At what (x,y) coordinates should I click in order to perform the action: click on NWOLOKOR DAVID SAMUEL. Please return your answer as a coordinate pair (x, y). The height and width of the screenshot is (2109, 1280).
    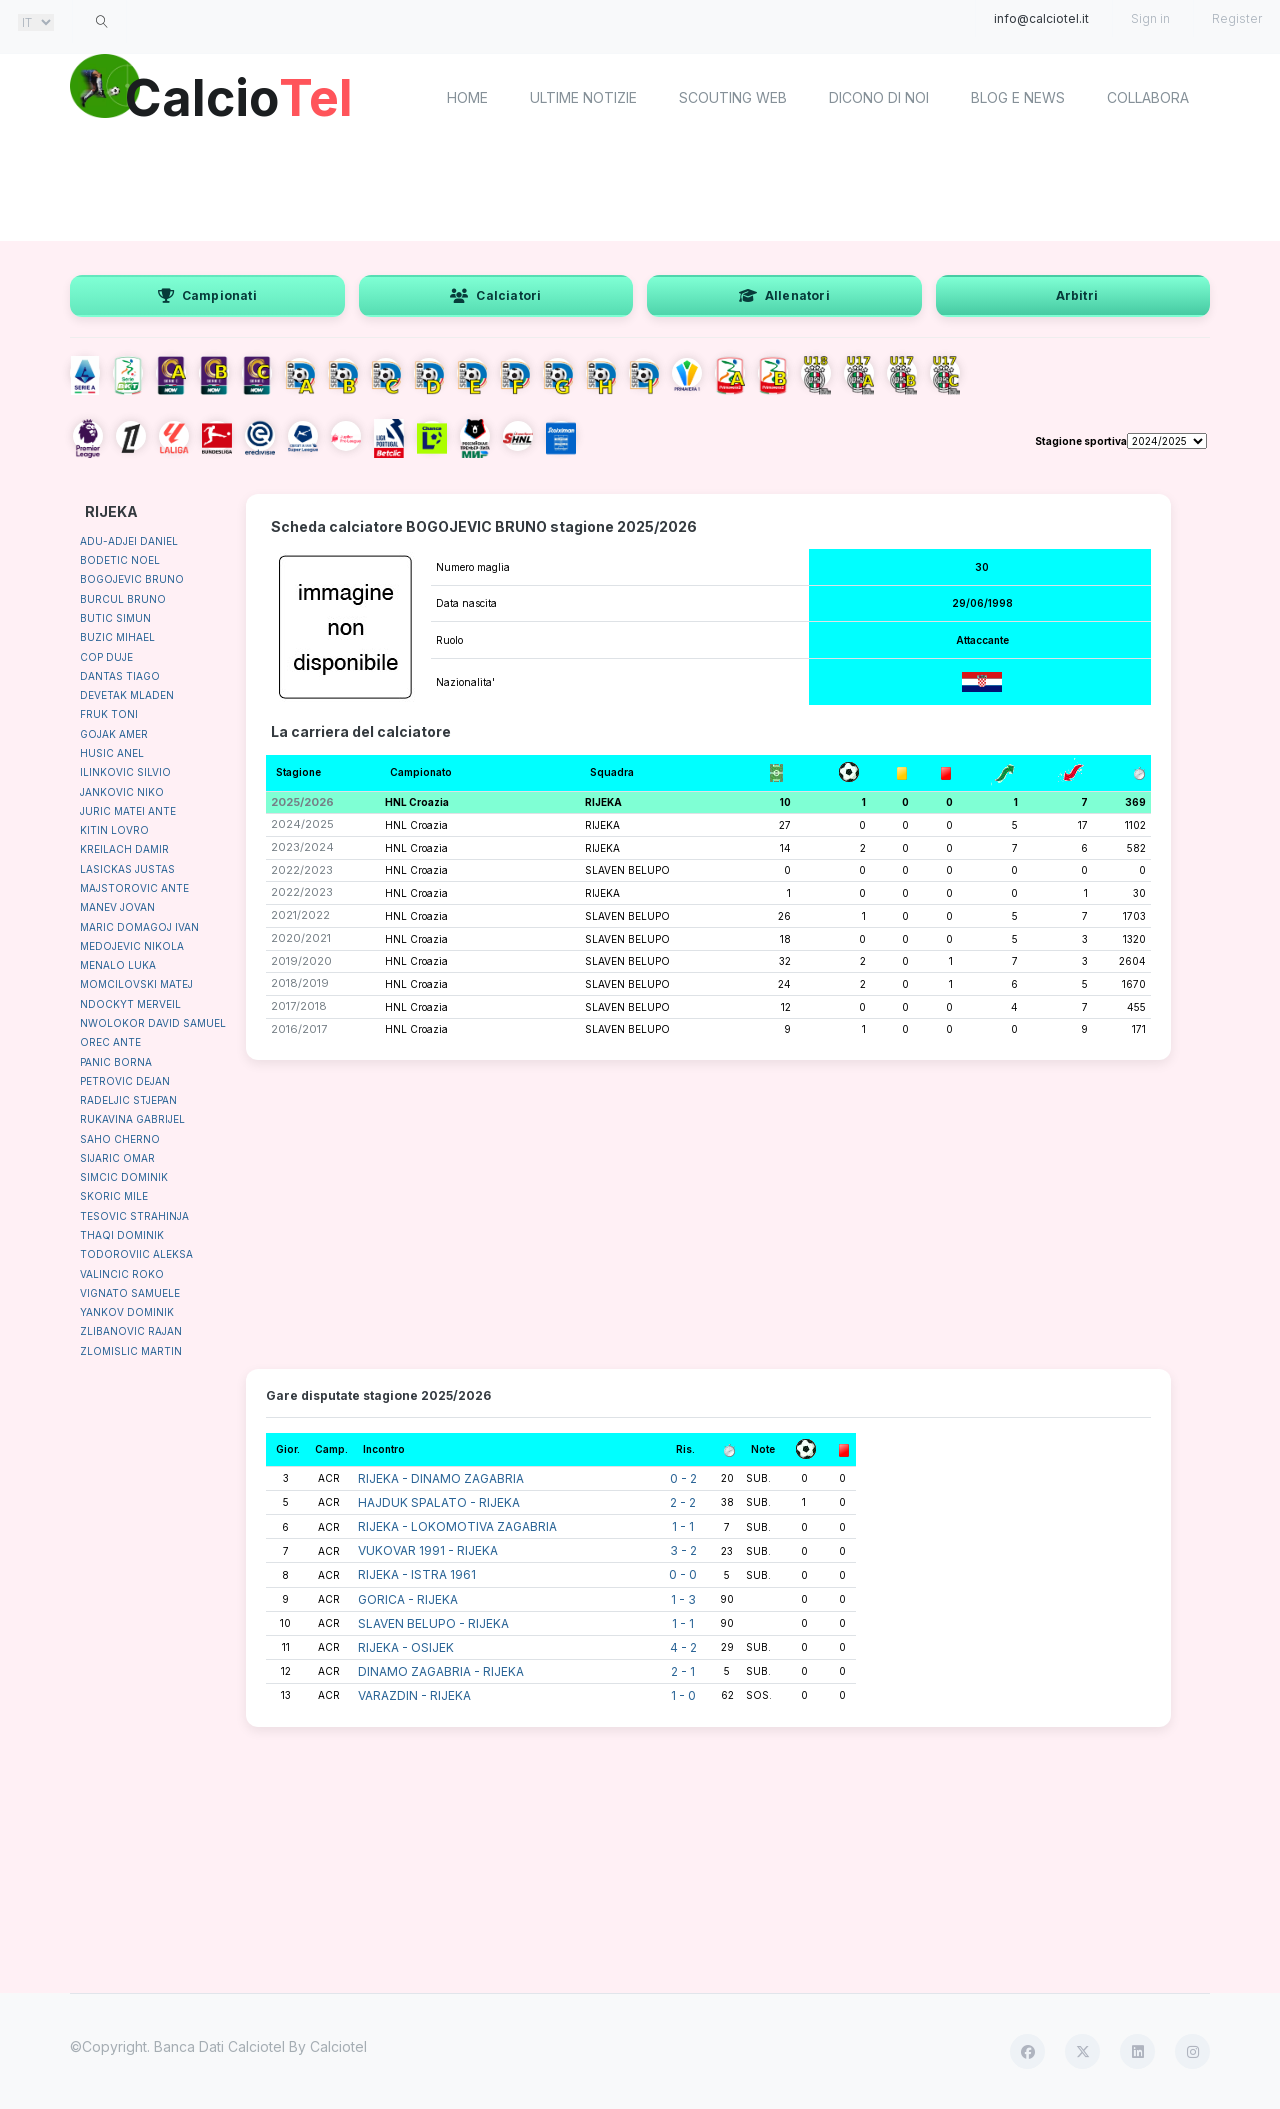
    Looking at the image, I should click on (153, 1023).